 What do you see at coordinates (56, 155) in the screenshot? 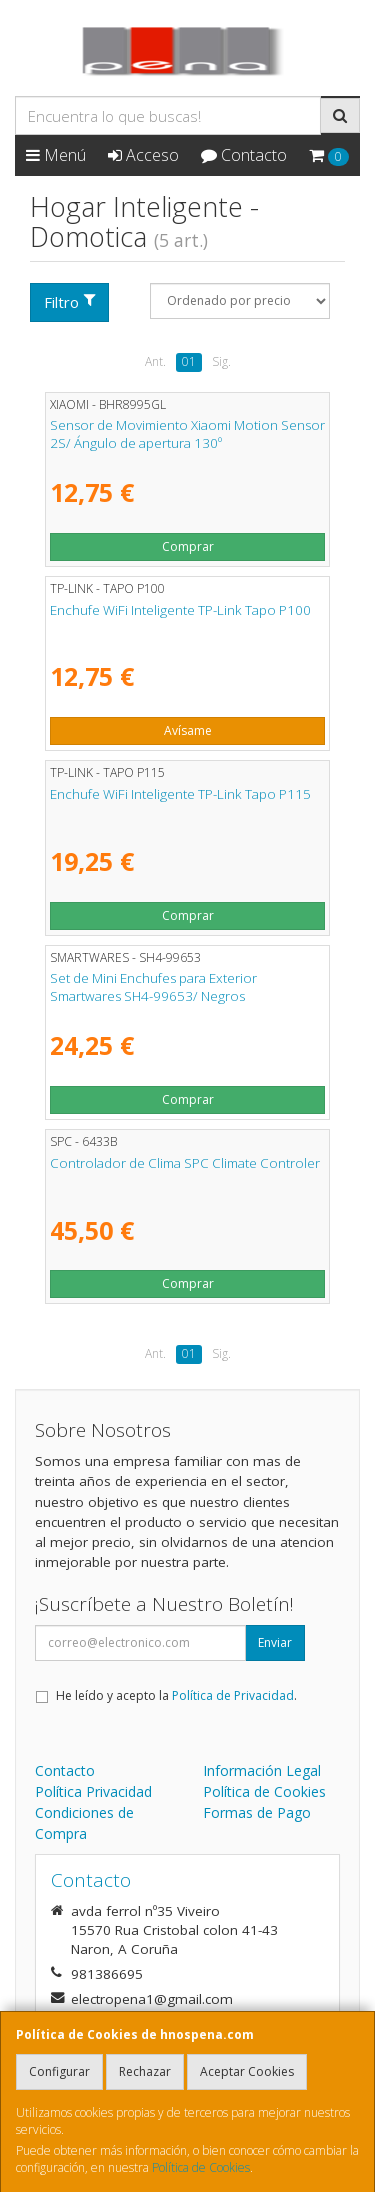
I see `Menú` at bounding box center [56, 155].